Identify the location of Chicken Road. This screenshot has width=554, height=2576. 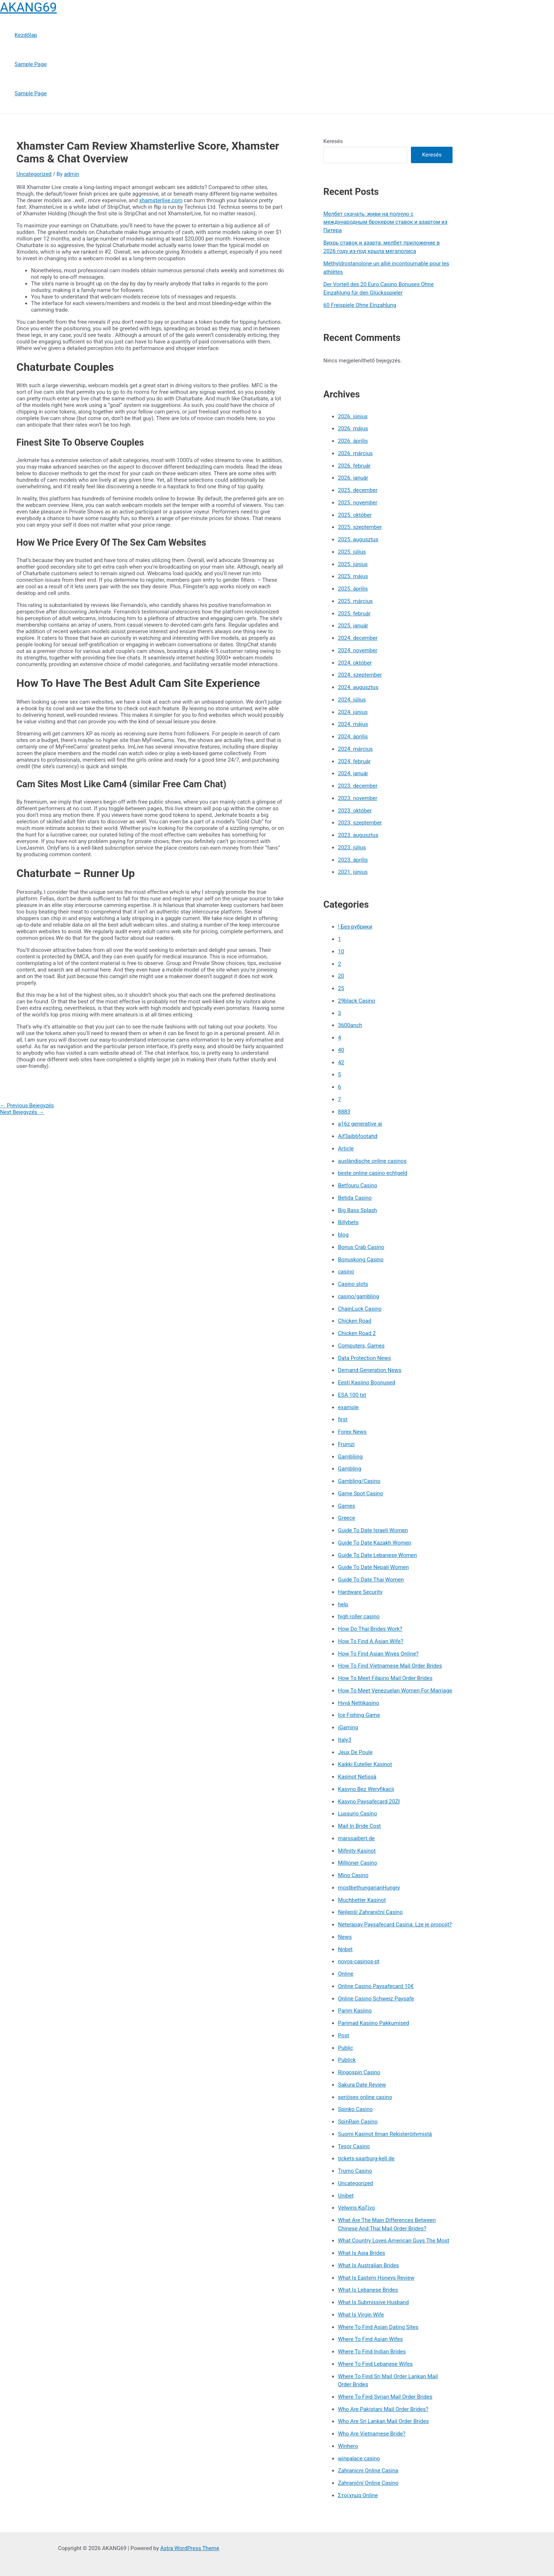
(354, 1321).